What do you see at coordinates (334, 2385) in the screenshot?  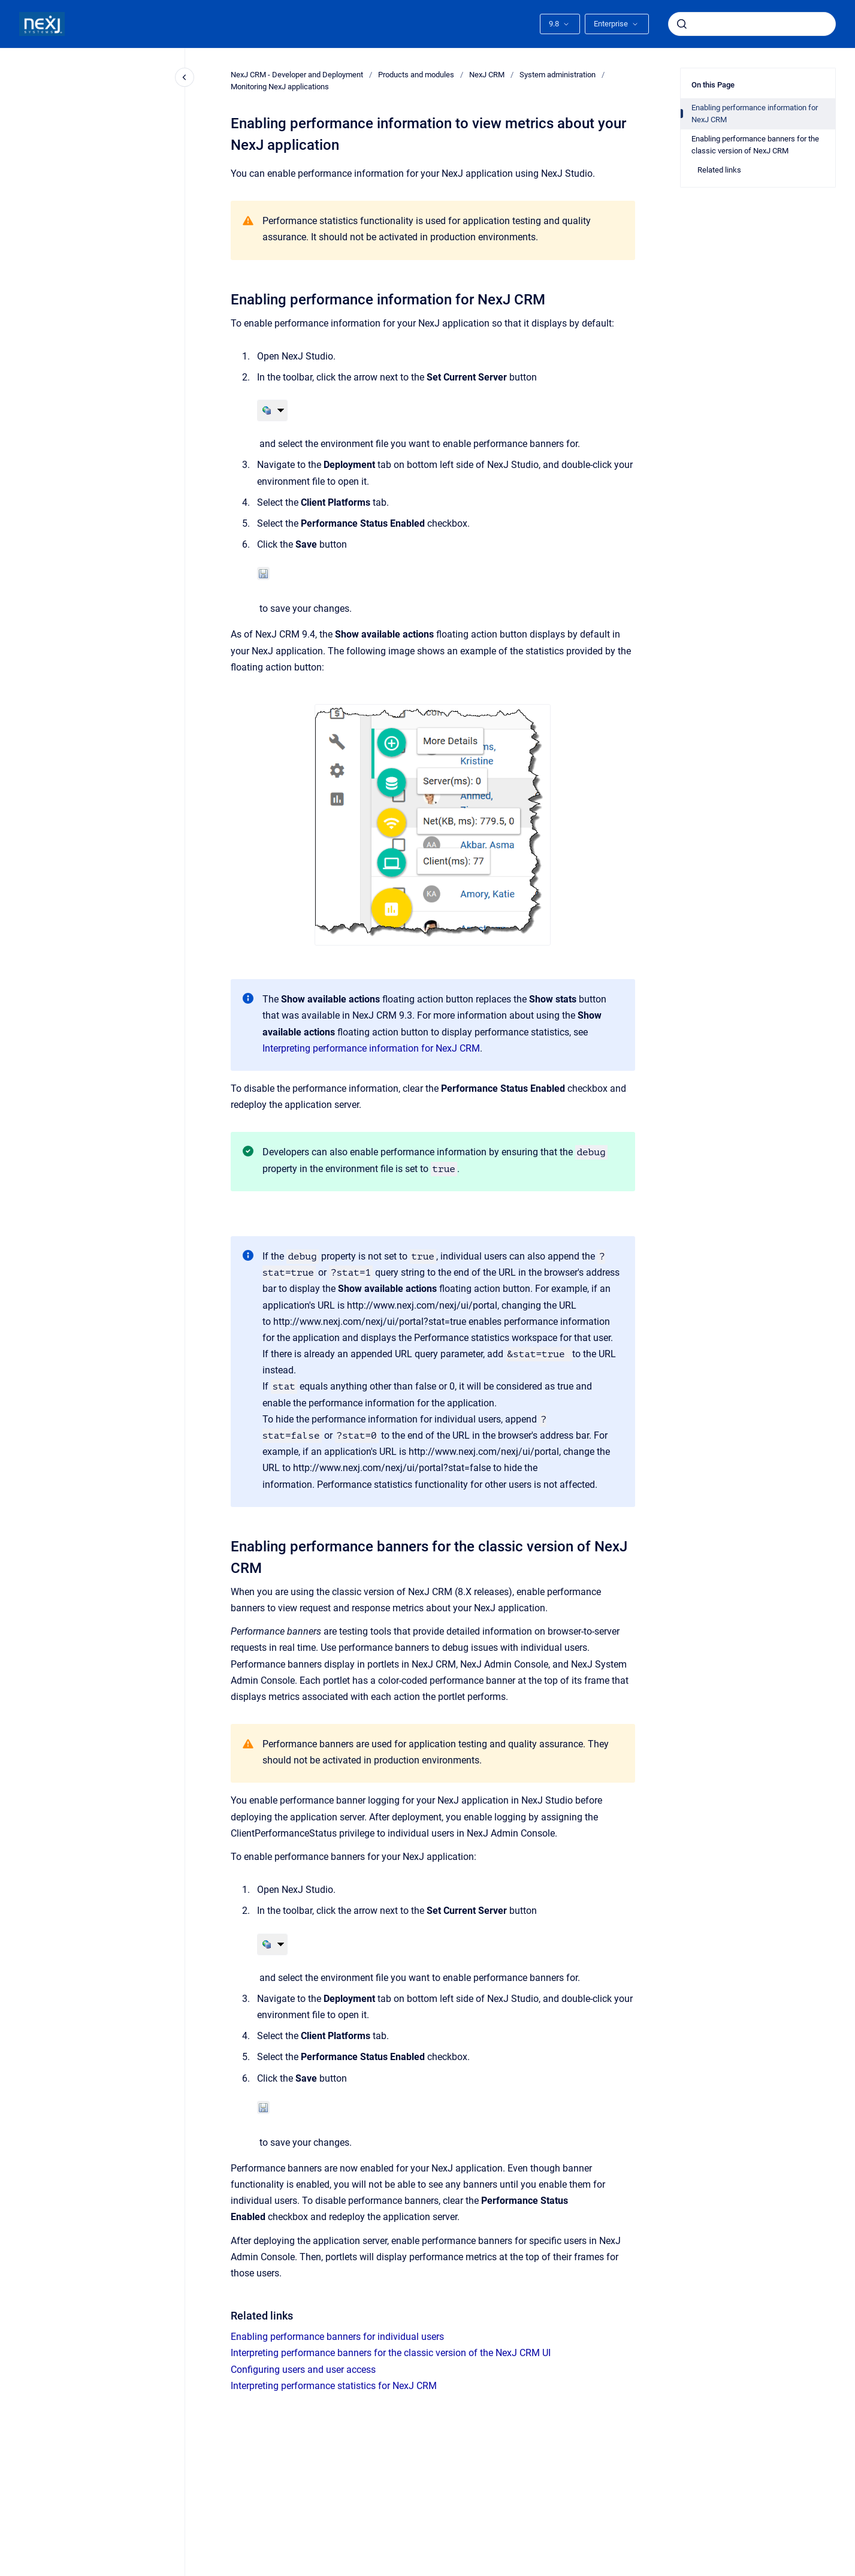 I see `Interpreting performance statistics for NexJ CRM` at bounding box center [334, 2385].